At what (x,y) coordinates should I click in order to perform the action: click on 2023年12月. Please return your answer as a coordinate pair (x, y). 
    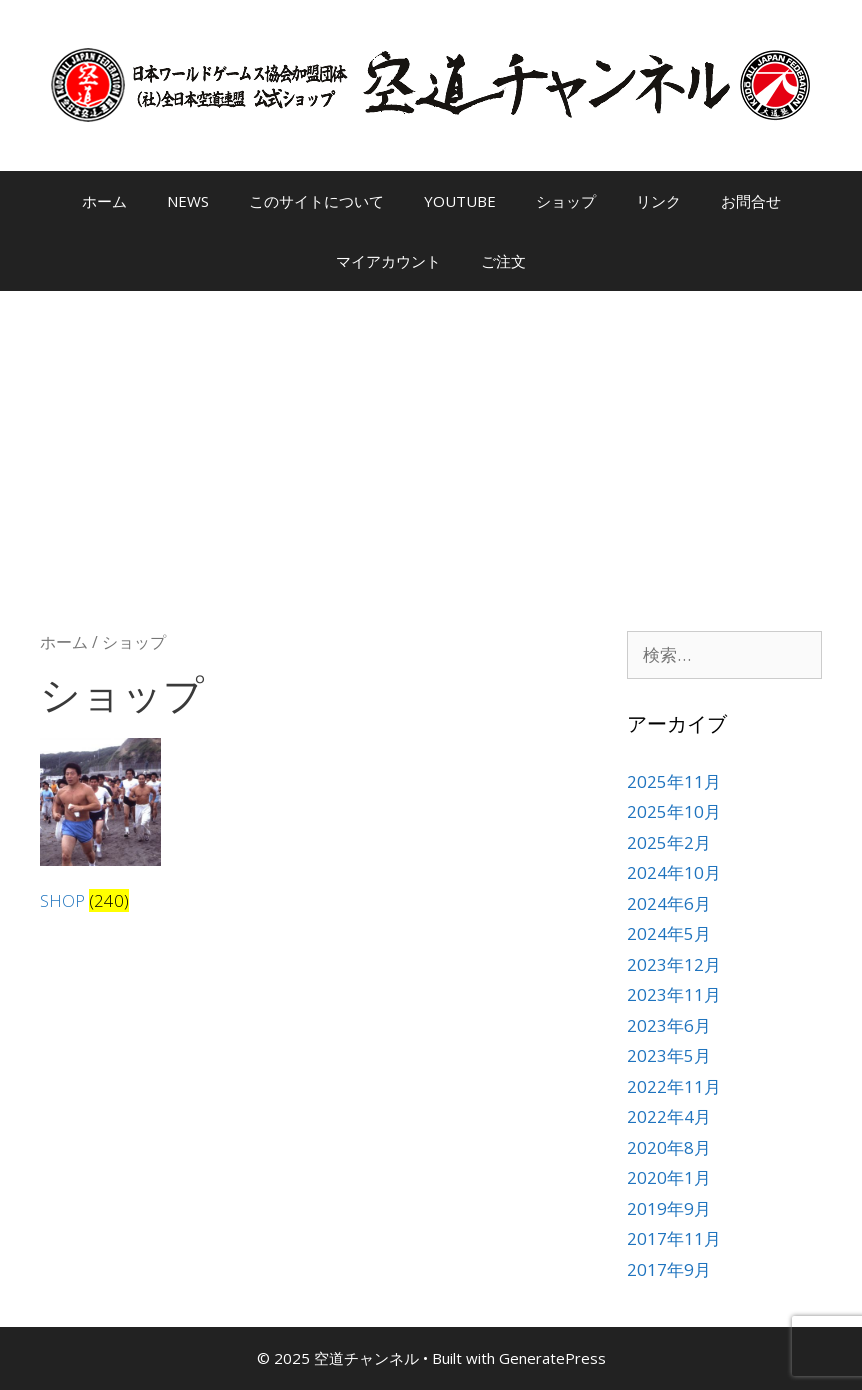
    Looking at the image, I should click on (674, 964).